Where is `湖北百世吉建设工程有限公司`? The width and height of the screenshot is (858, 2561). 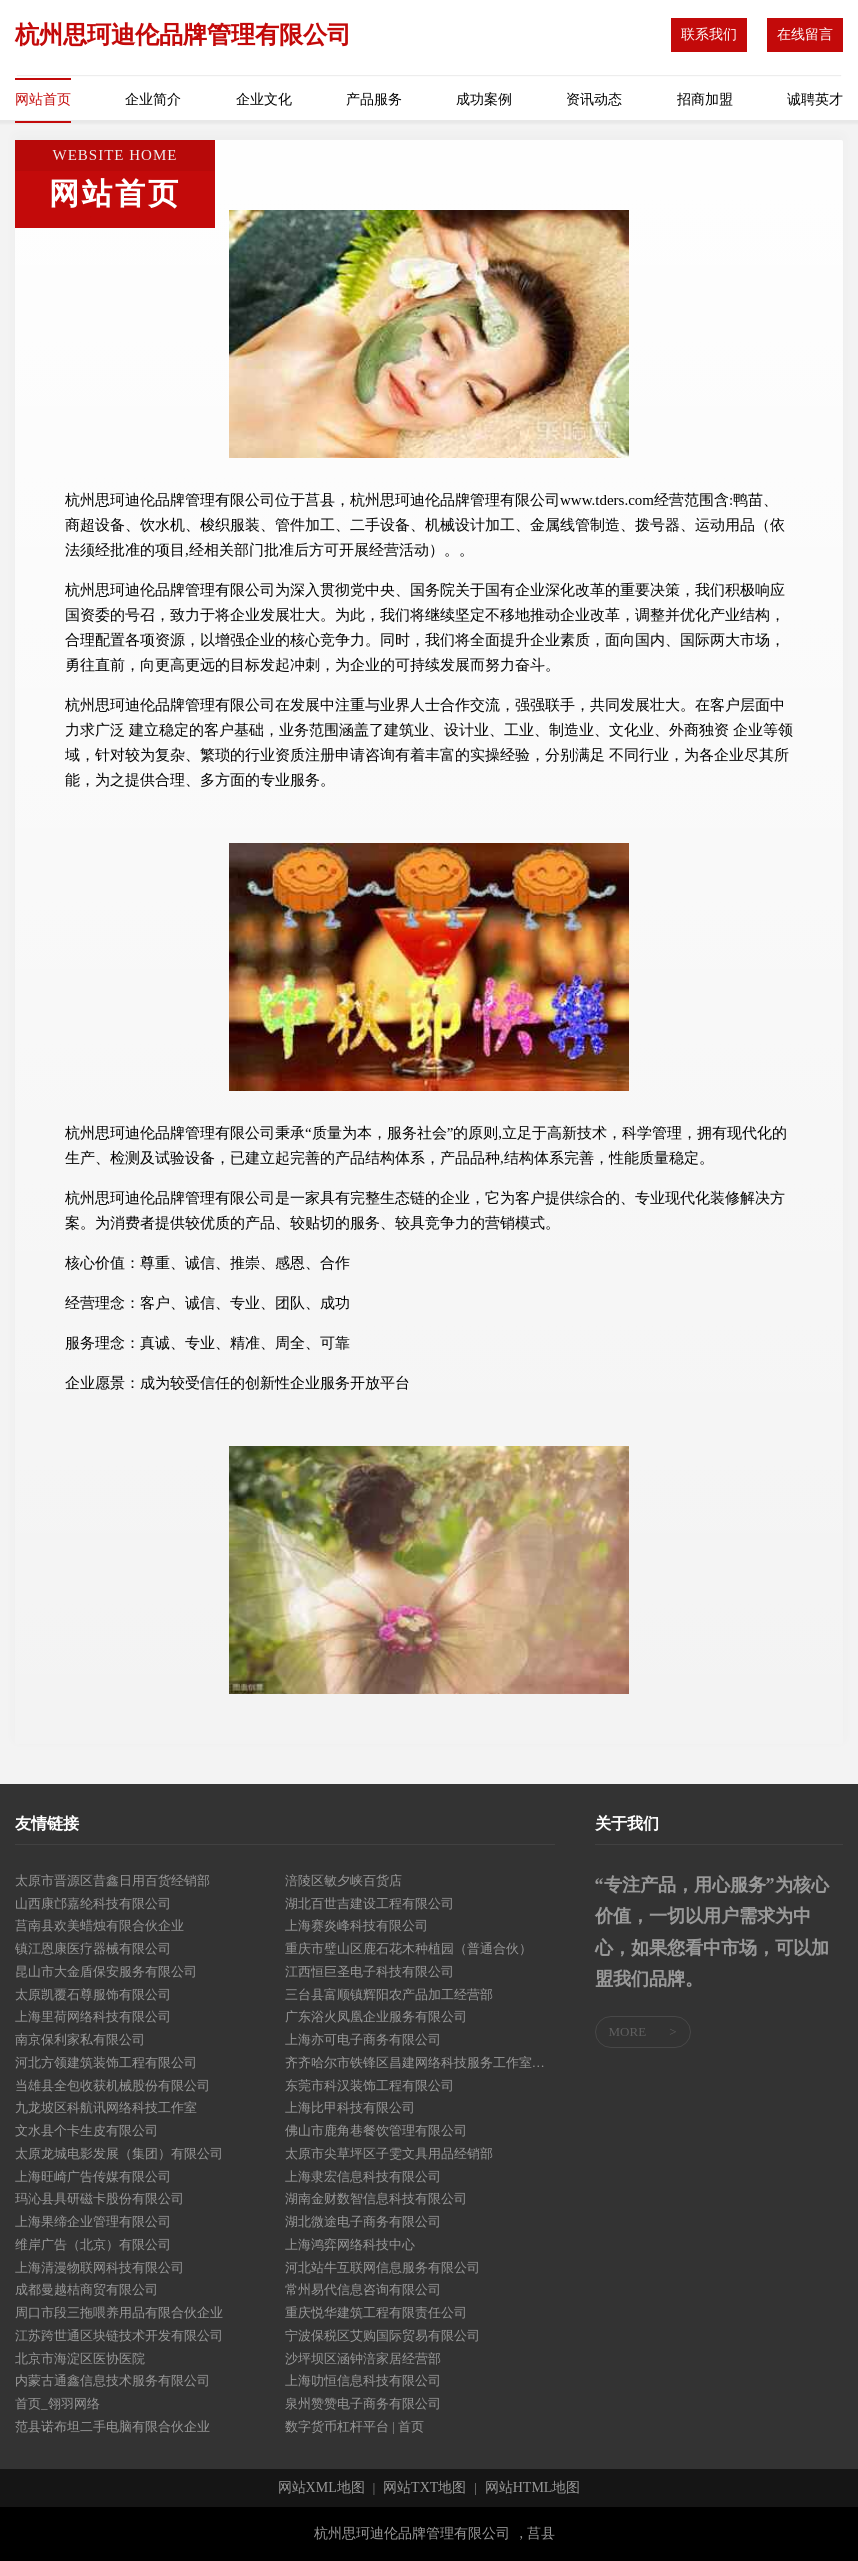 湖北百世吉建设工程有限公司 is located at coordinates (369, 1903).